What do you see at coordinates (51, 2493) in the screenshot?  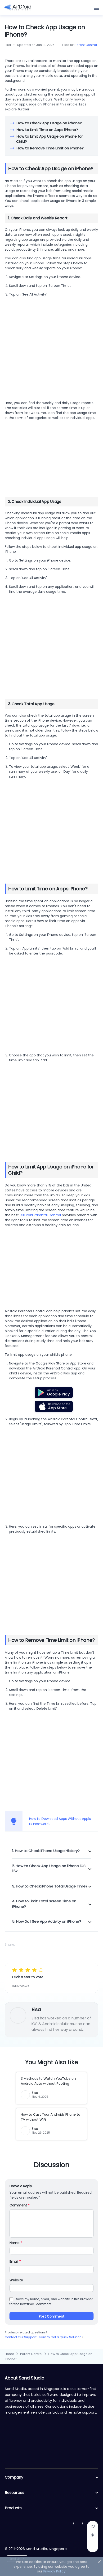 I see `Resources` at bounding box center [51, 2493].